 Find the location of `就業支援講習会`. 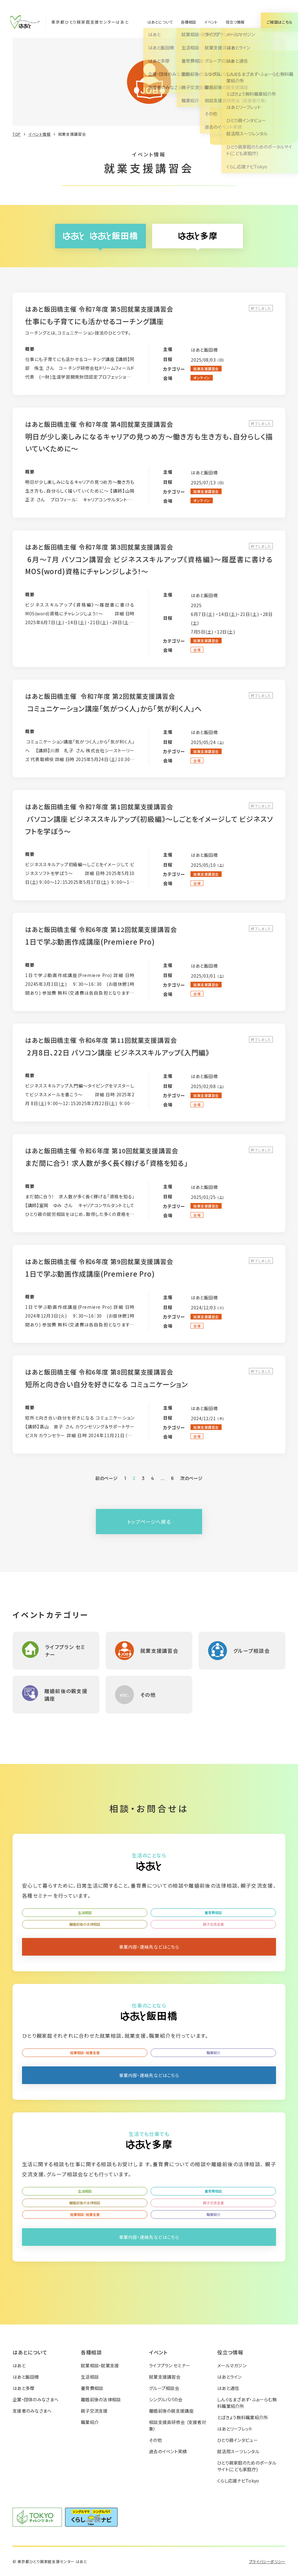

就業支援講習会 is located at coordinates (164, 2377).